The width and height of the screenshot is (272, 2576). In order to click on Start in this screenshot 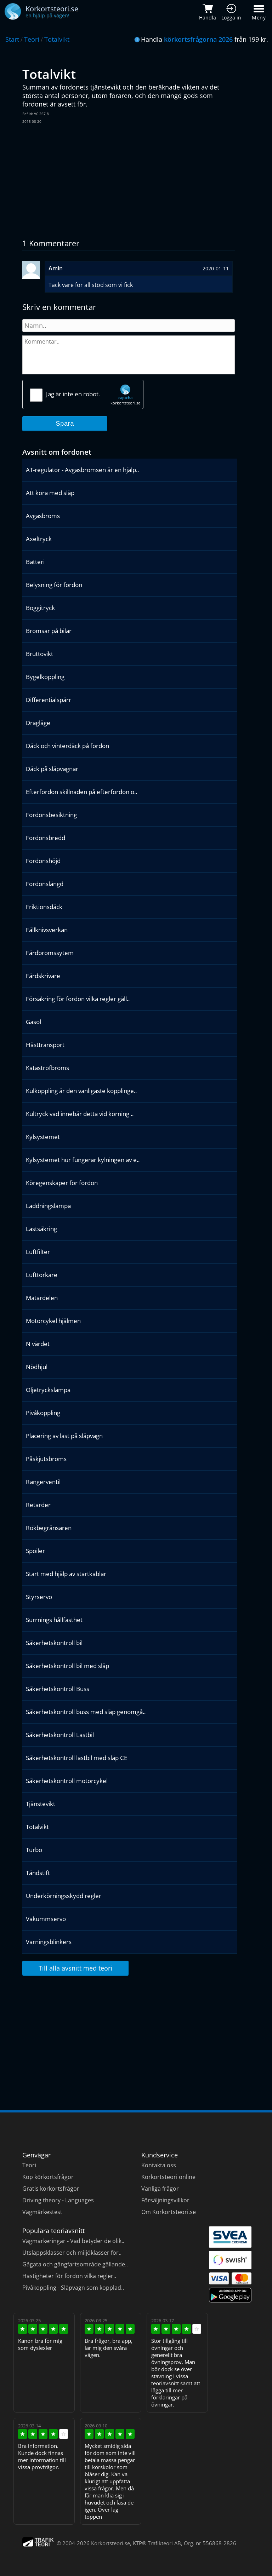, I will do `click(12, 39)`.